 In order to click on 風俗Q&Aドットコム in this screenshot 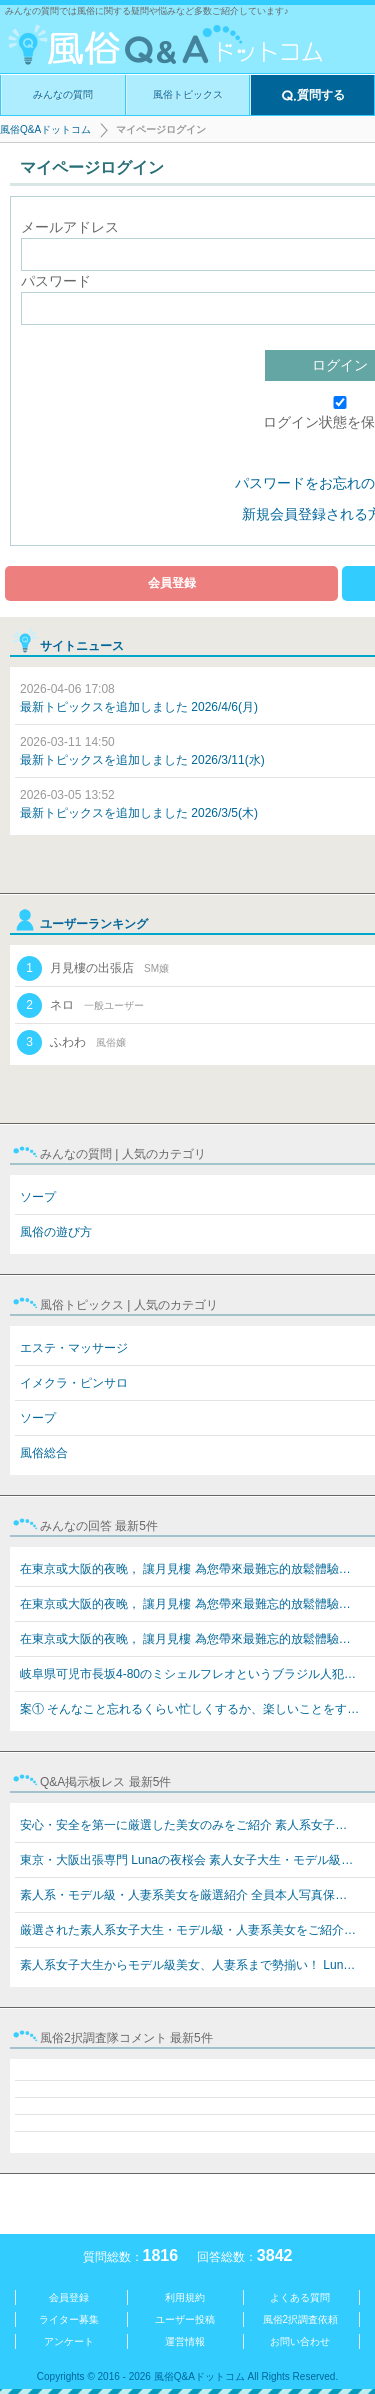, I will do `click(45, 129)`.